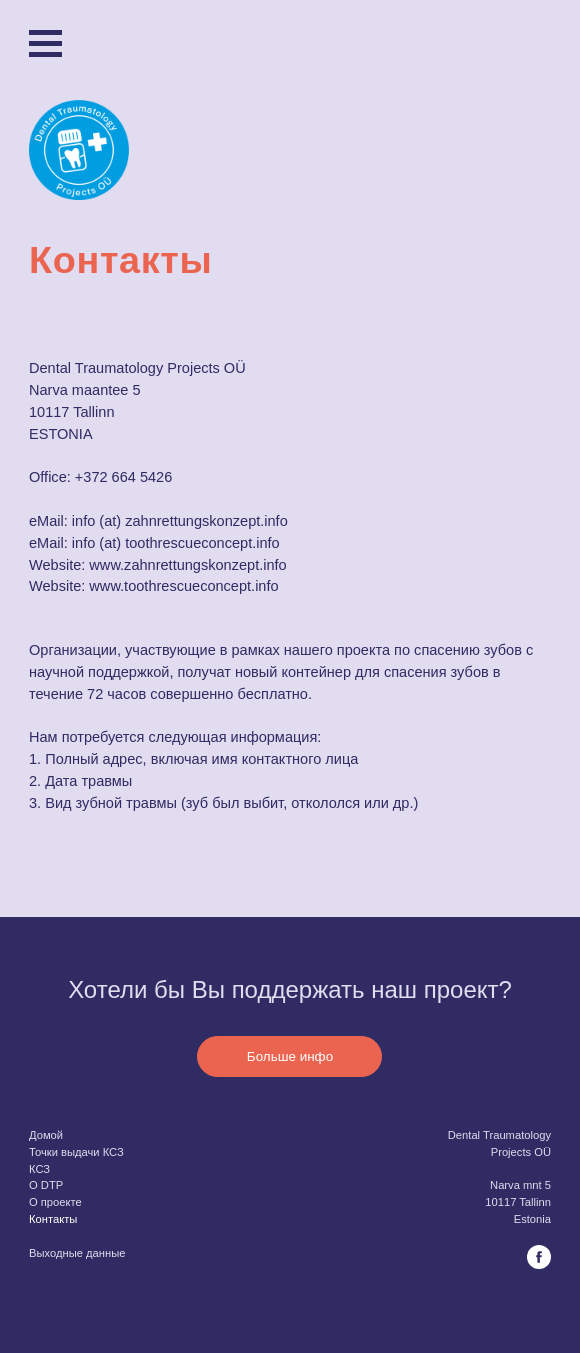 The image size is (580, 1353). What do you see at coordinates (55, 1202) in the screenshot?
I see `O проекте` at bounding box center [55, 1202].